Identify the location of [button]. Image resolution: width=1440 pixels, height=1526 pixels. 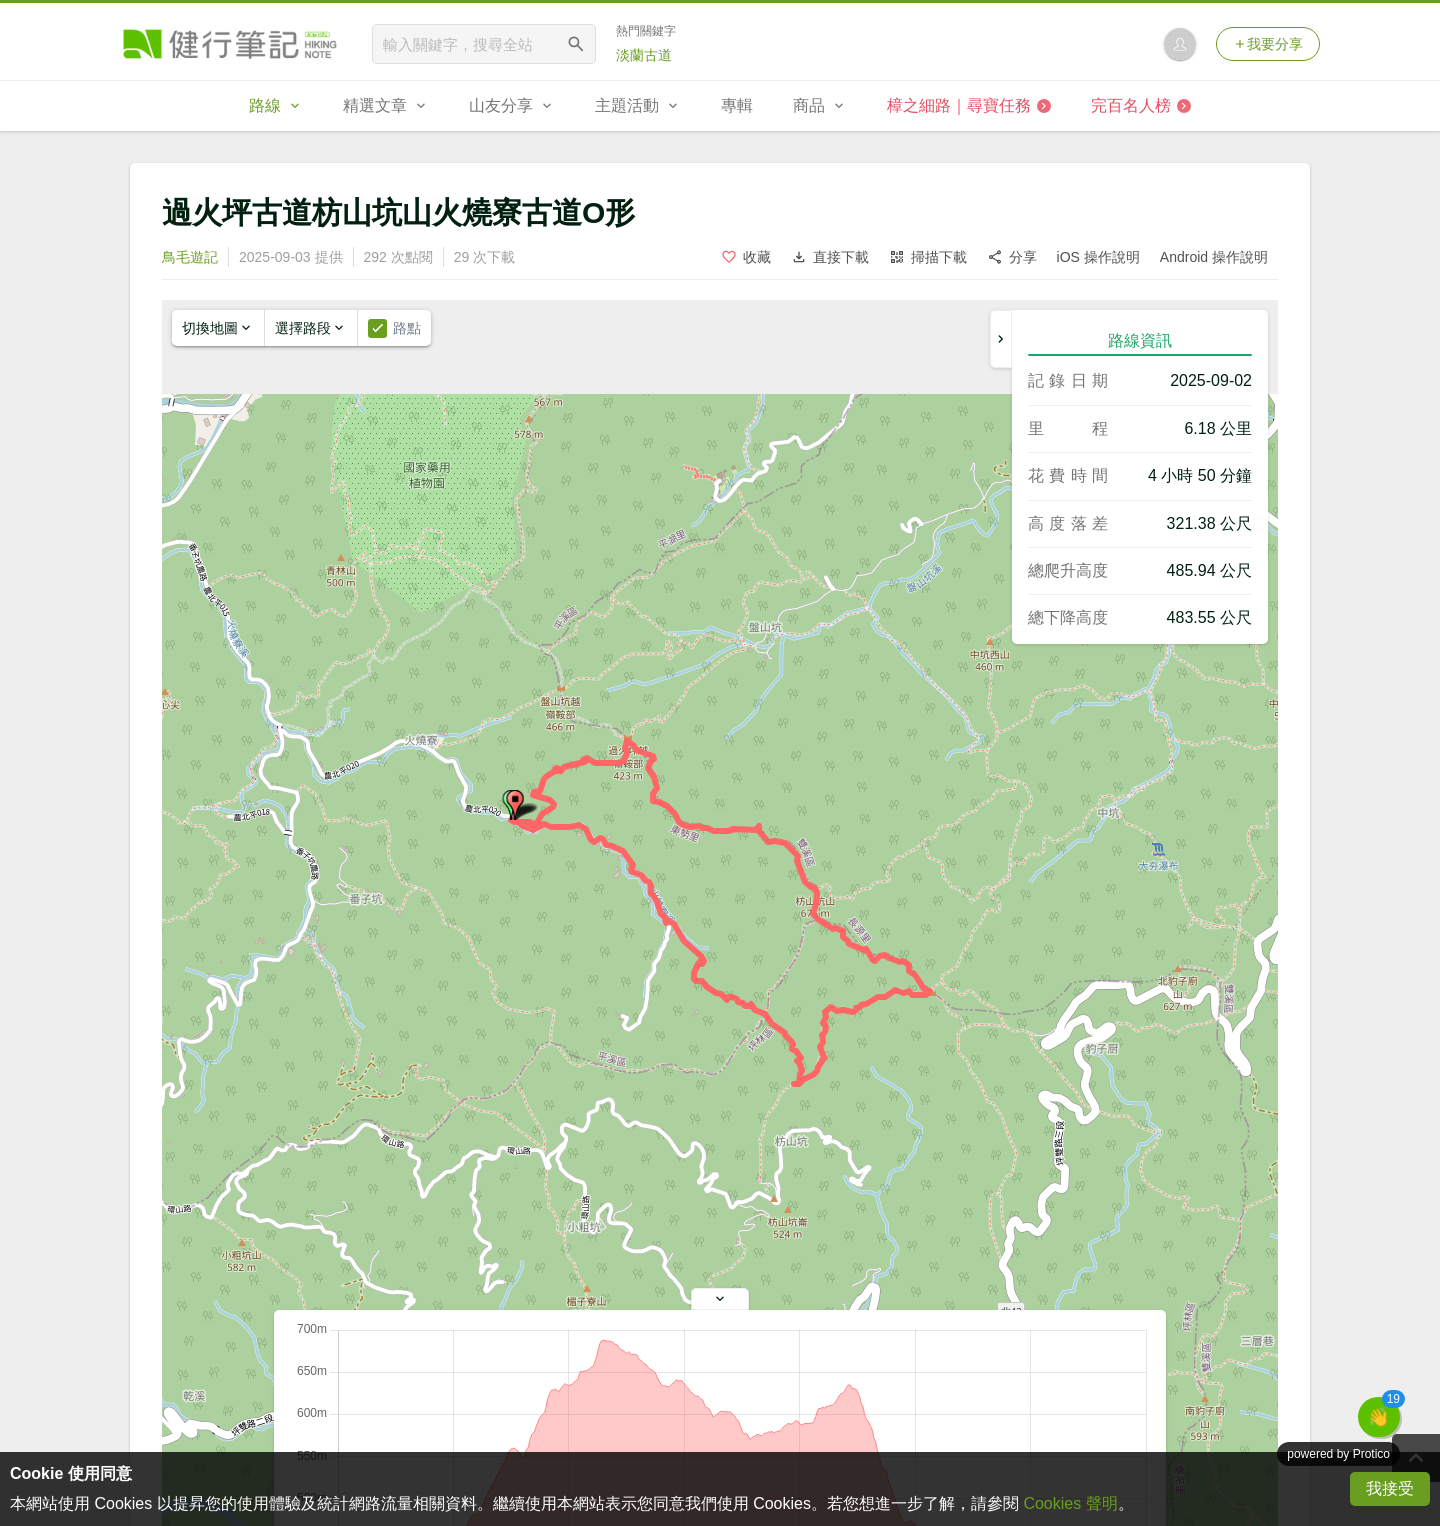
(515, 805).